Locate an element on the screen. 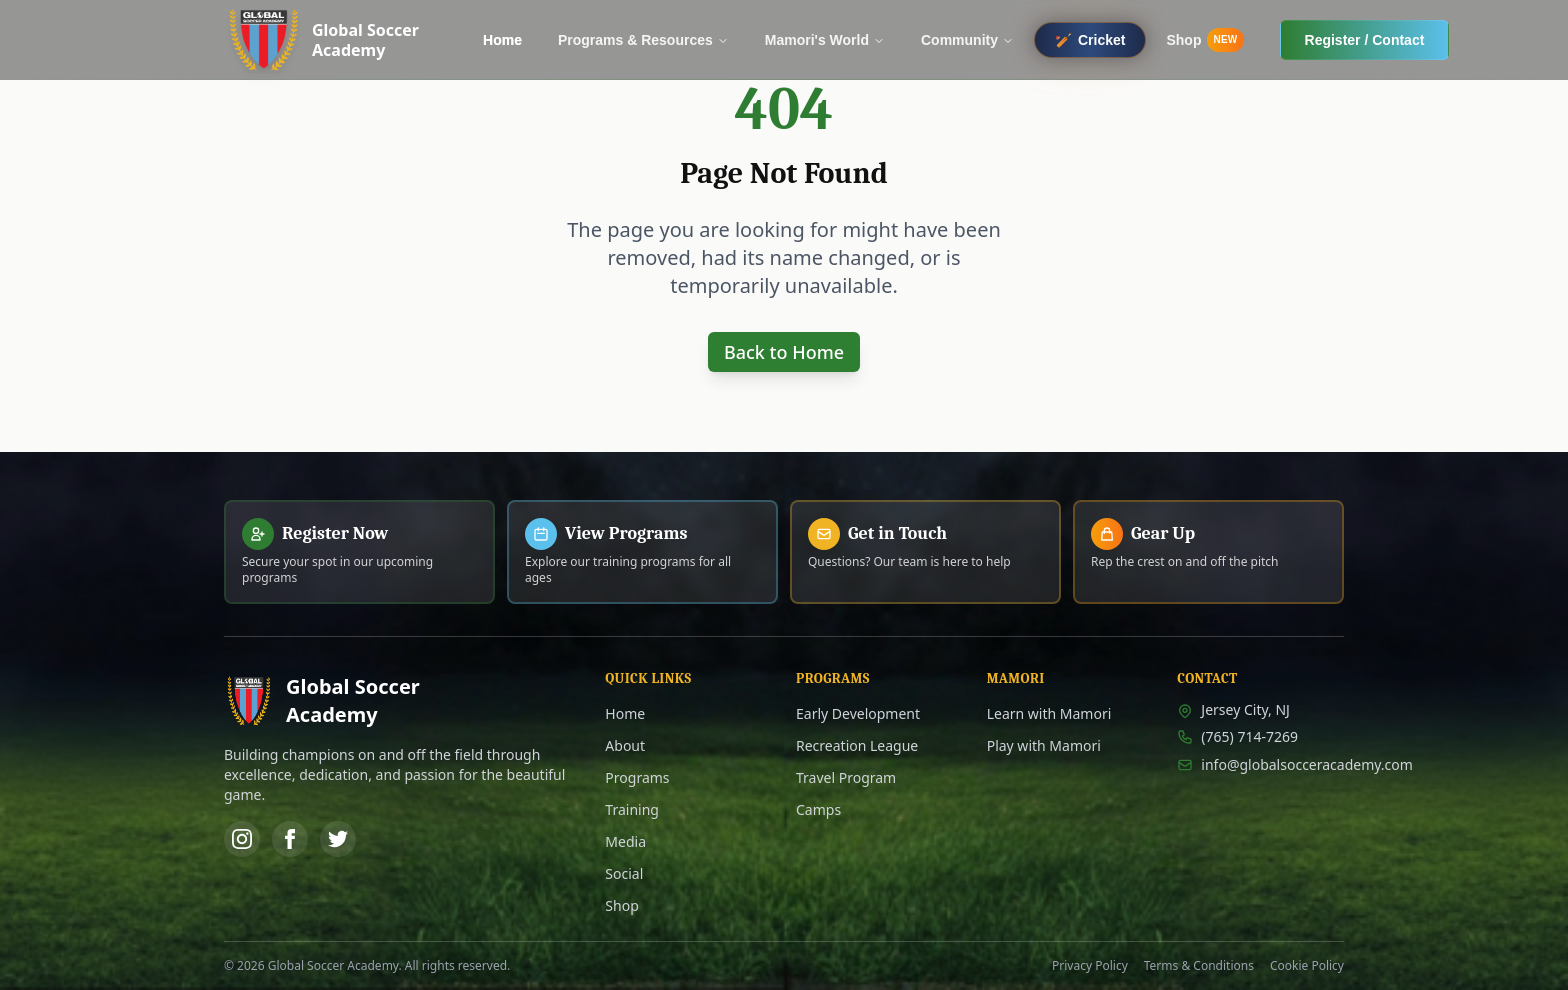 This screenshot has height=990, width=1568. Play with Mamori is located at coordinates (1044, 745).